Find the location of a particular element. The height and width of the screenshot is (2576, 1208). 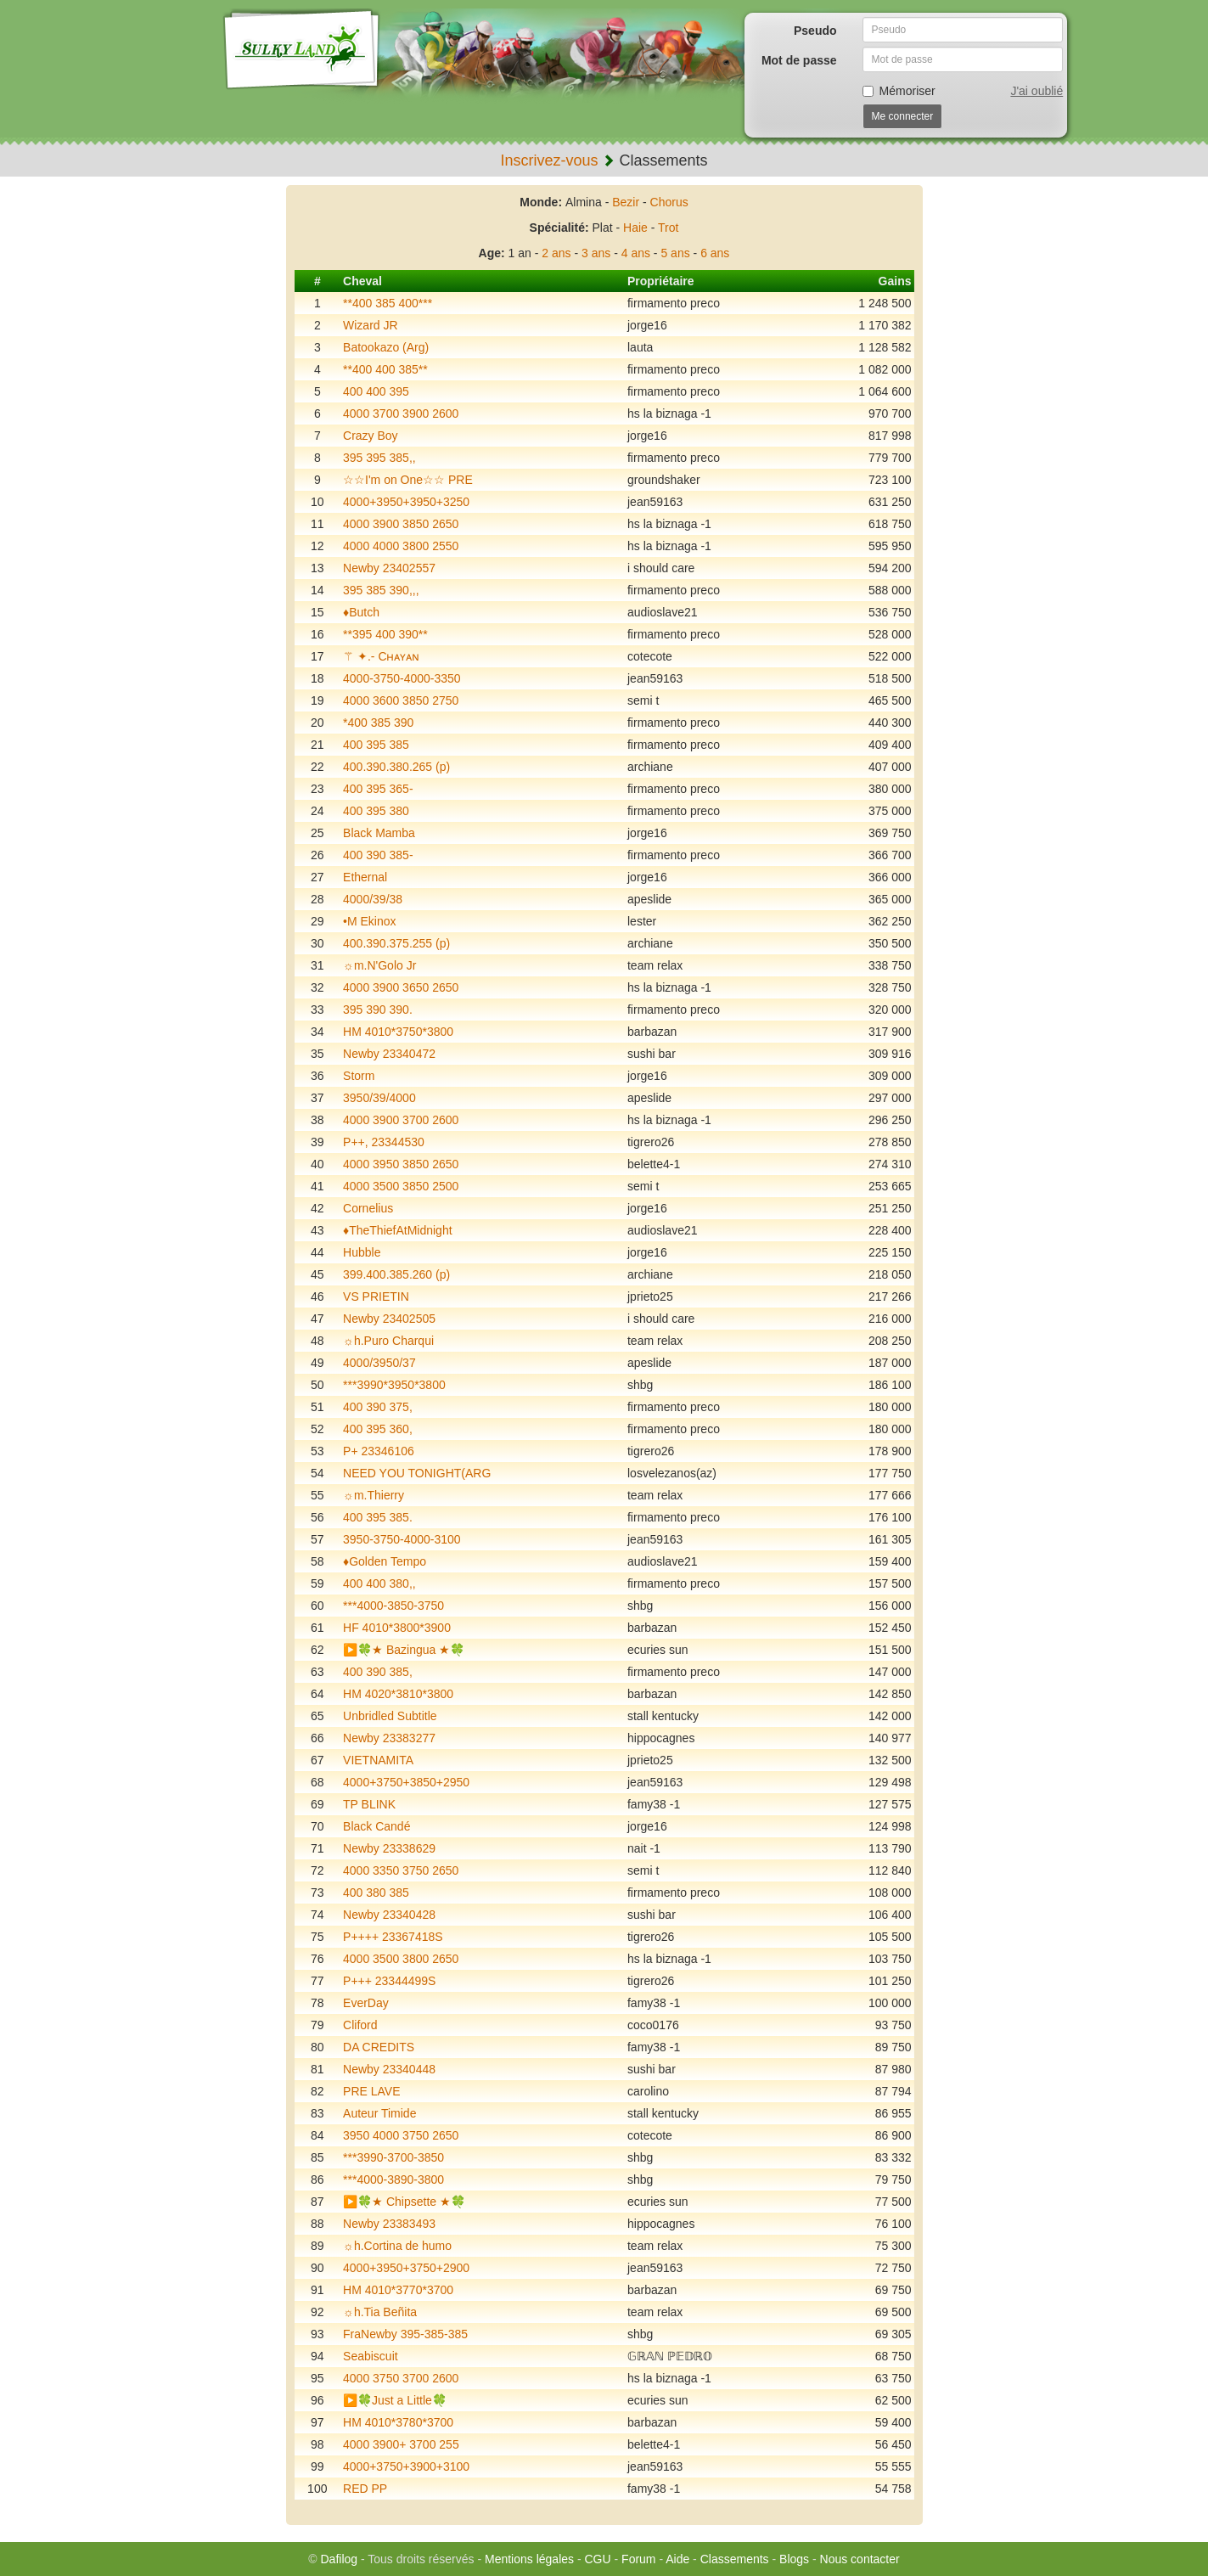

Bezir is located at coordinates (625, 202).